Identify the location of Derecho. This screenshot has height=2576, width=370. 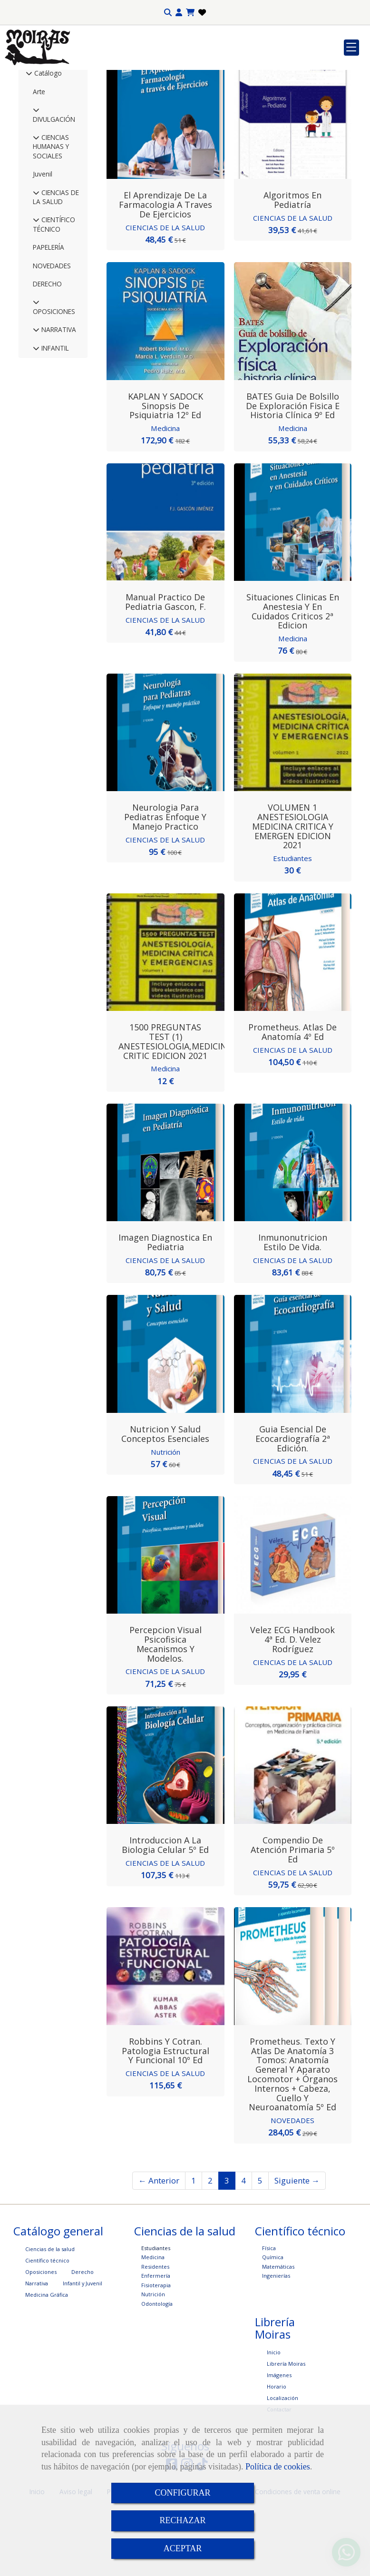
(82, 2341).